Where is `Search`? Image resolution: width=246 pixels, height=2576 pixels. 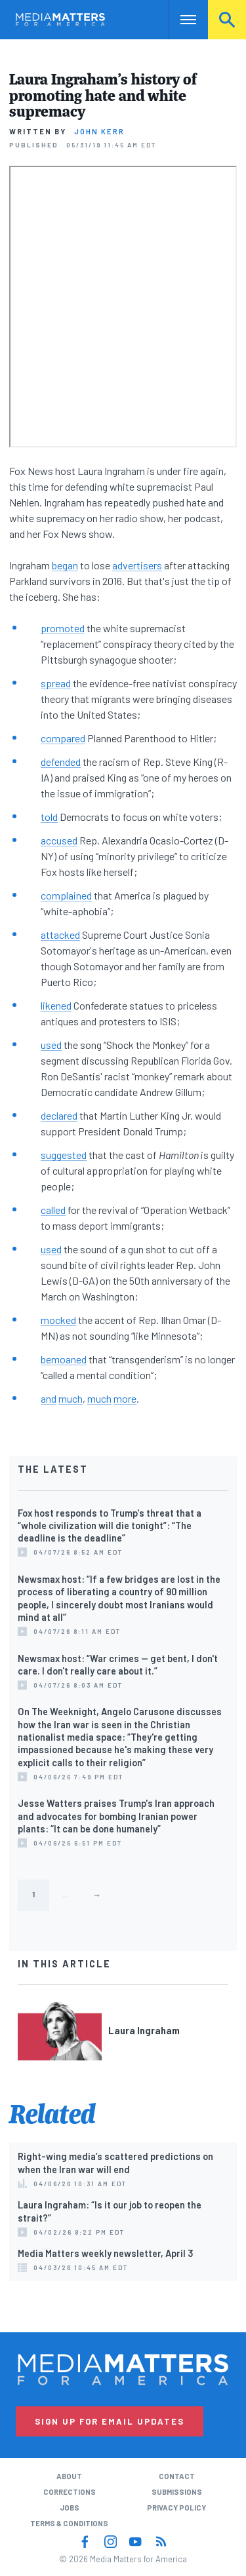 Search is located at coordinates (227, 19).